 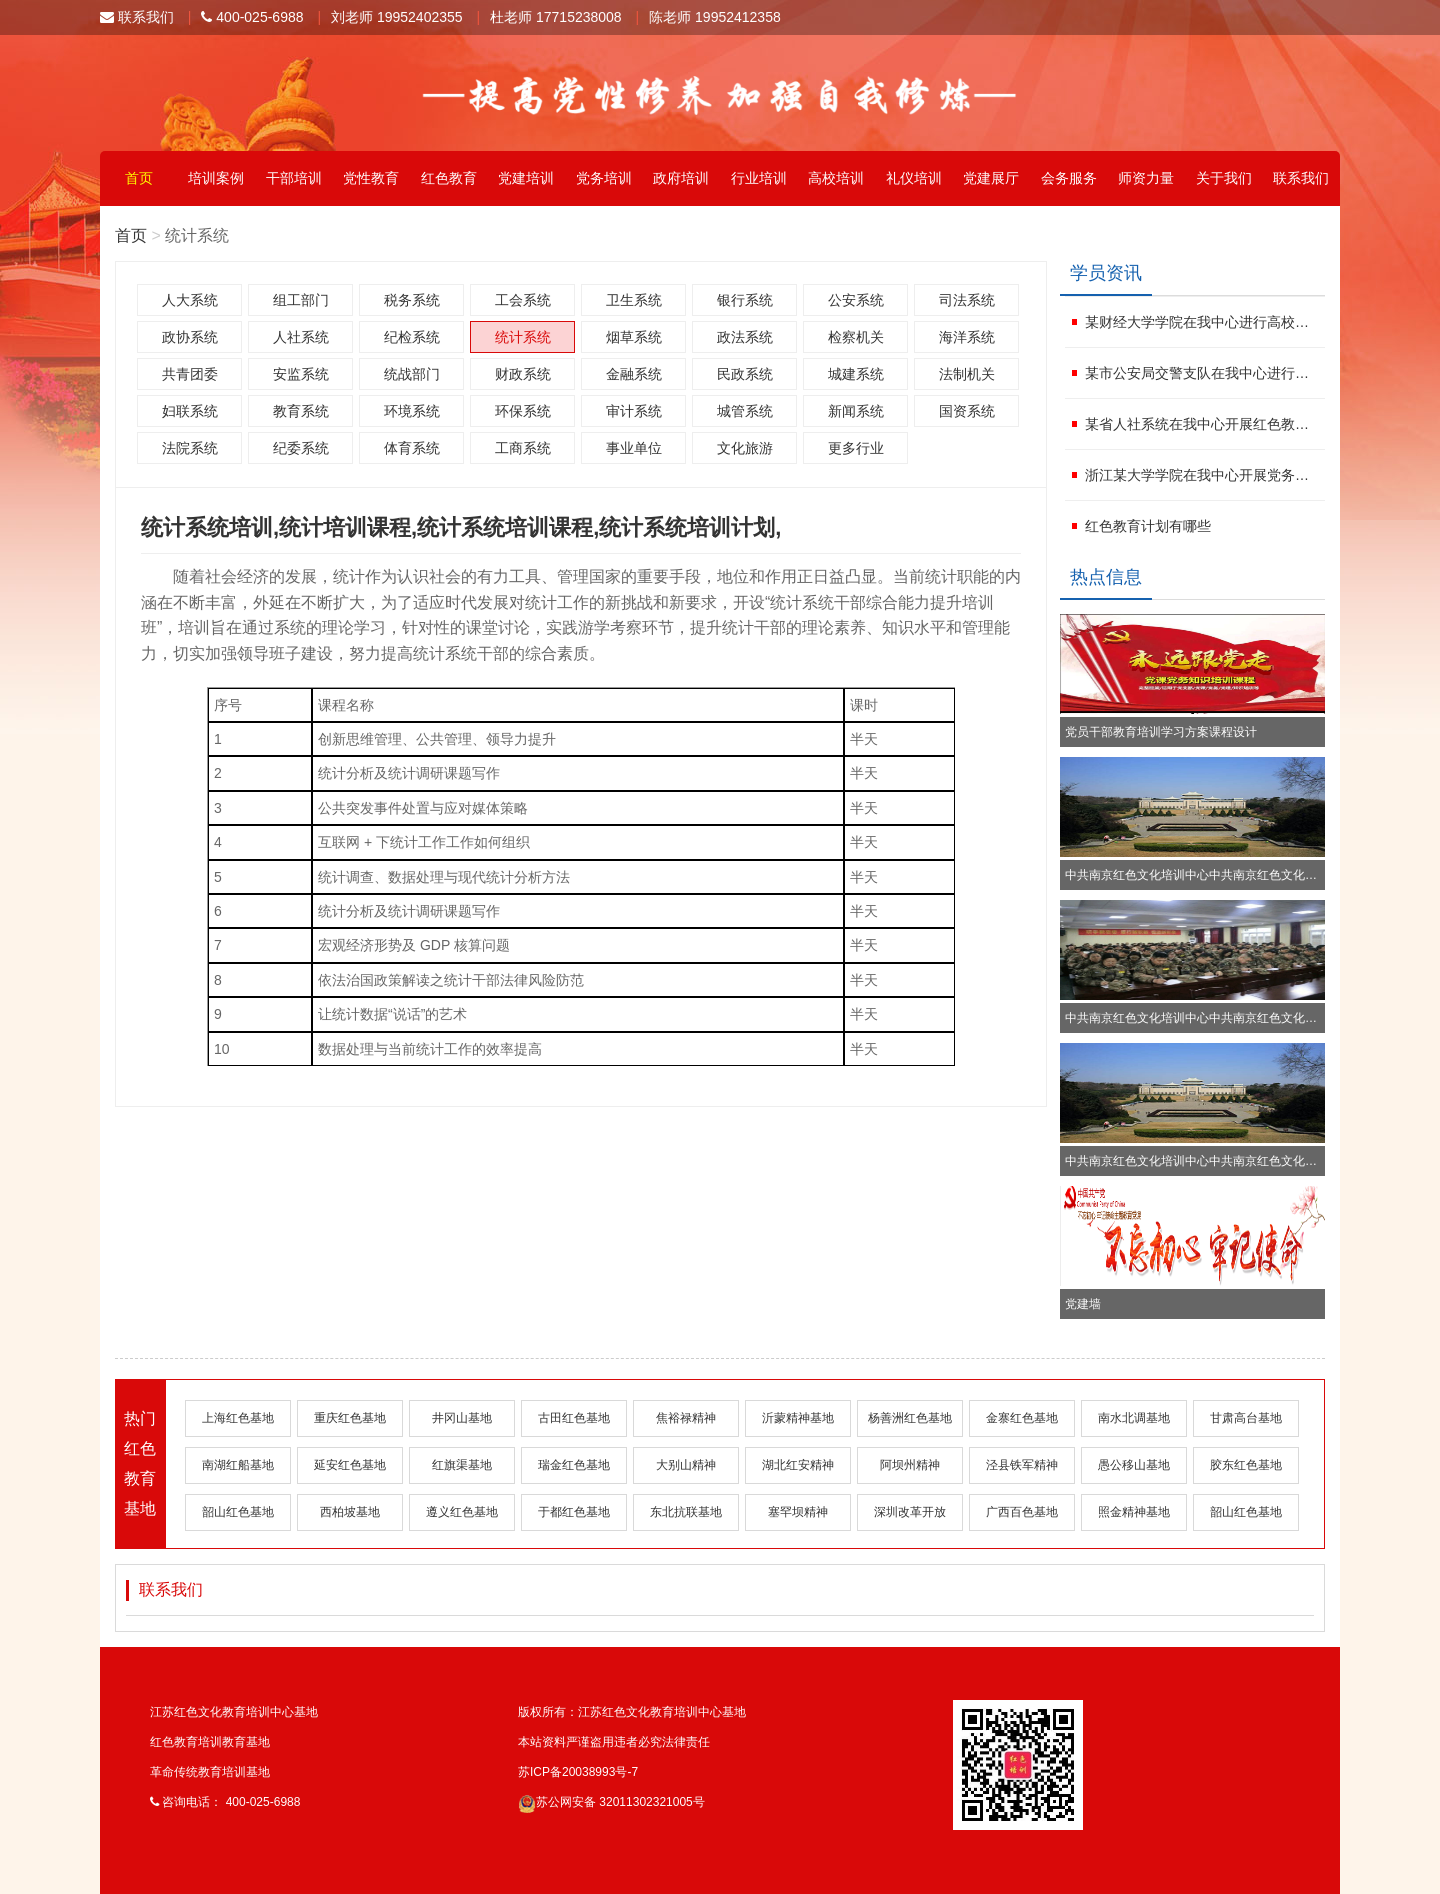 What do you see at coordinates (967, 337) in the screenshot?
I see `海洋系统` at bounding box center [967, 337].